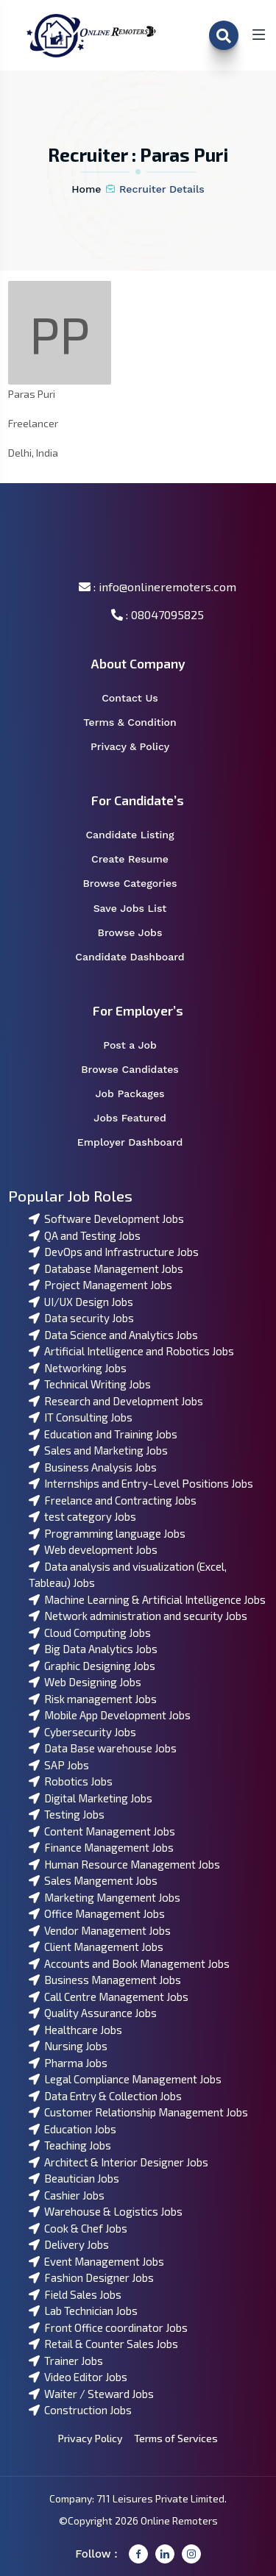 Image resolution: width=276 pixels, height=2576 pixels. I want to click on Job Packages, so click(139, 1094).